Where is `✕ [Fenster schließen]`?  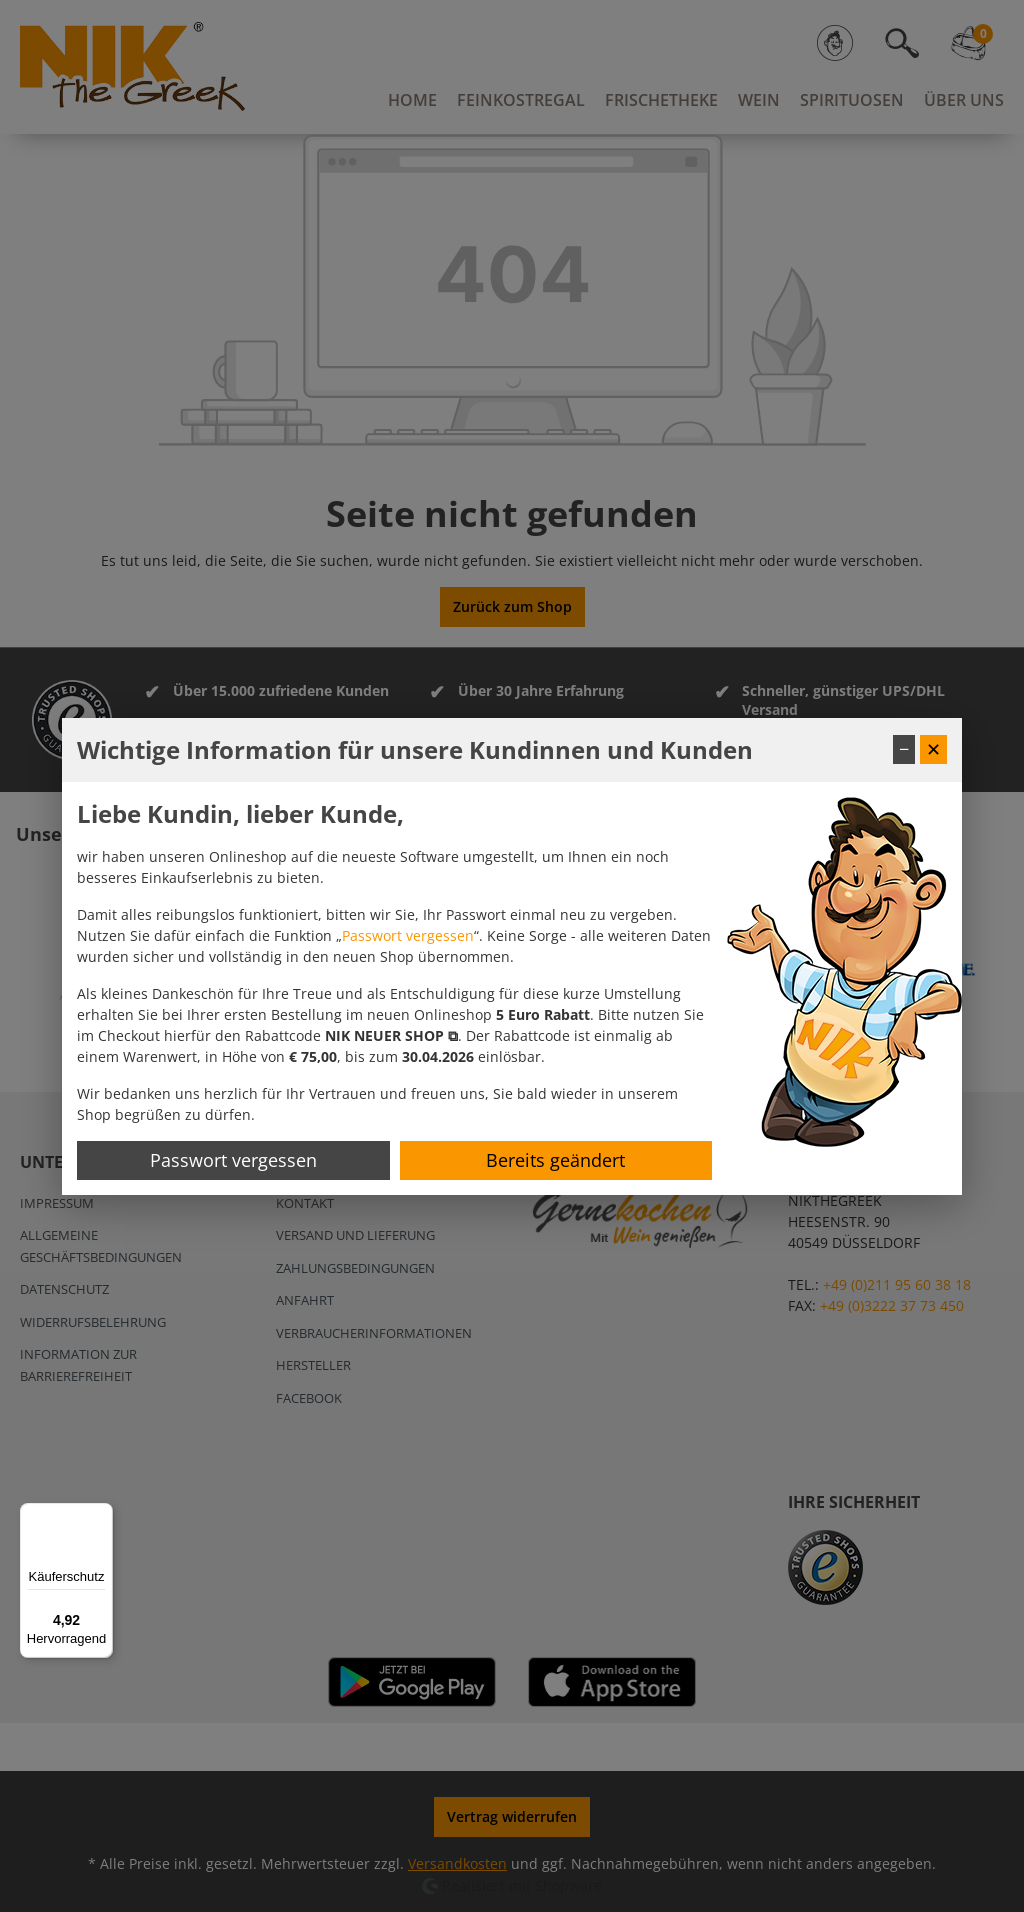
✕ [Fenster schließen] is located at coordinates (933, 749).